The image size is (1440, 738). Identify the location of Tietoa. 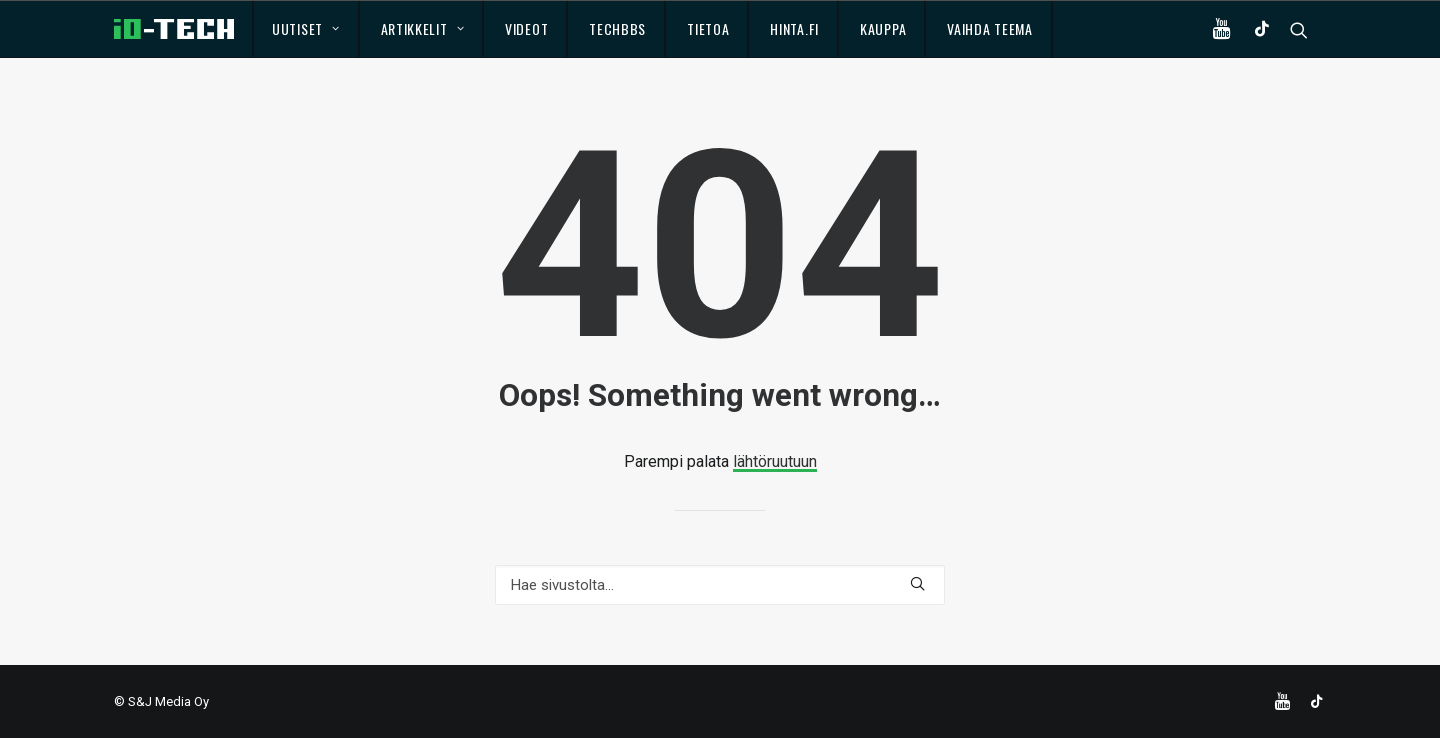
(708, 28).